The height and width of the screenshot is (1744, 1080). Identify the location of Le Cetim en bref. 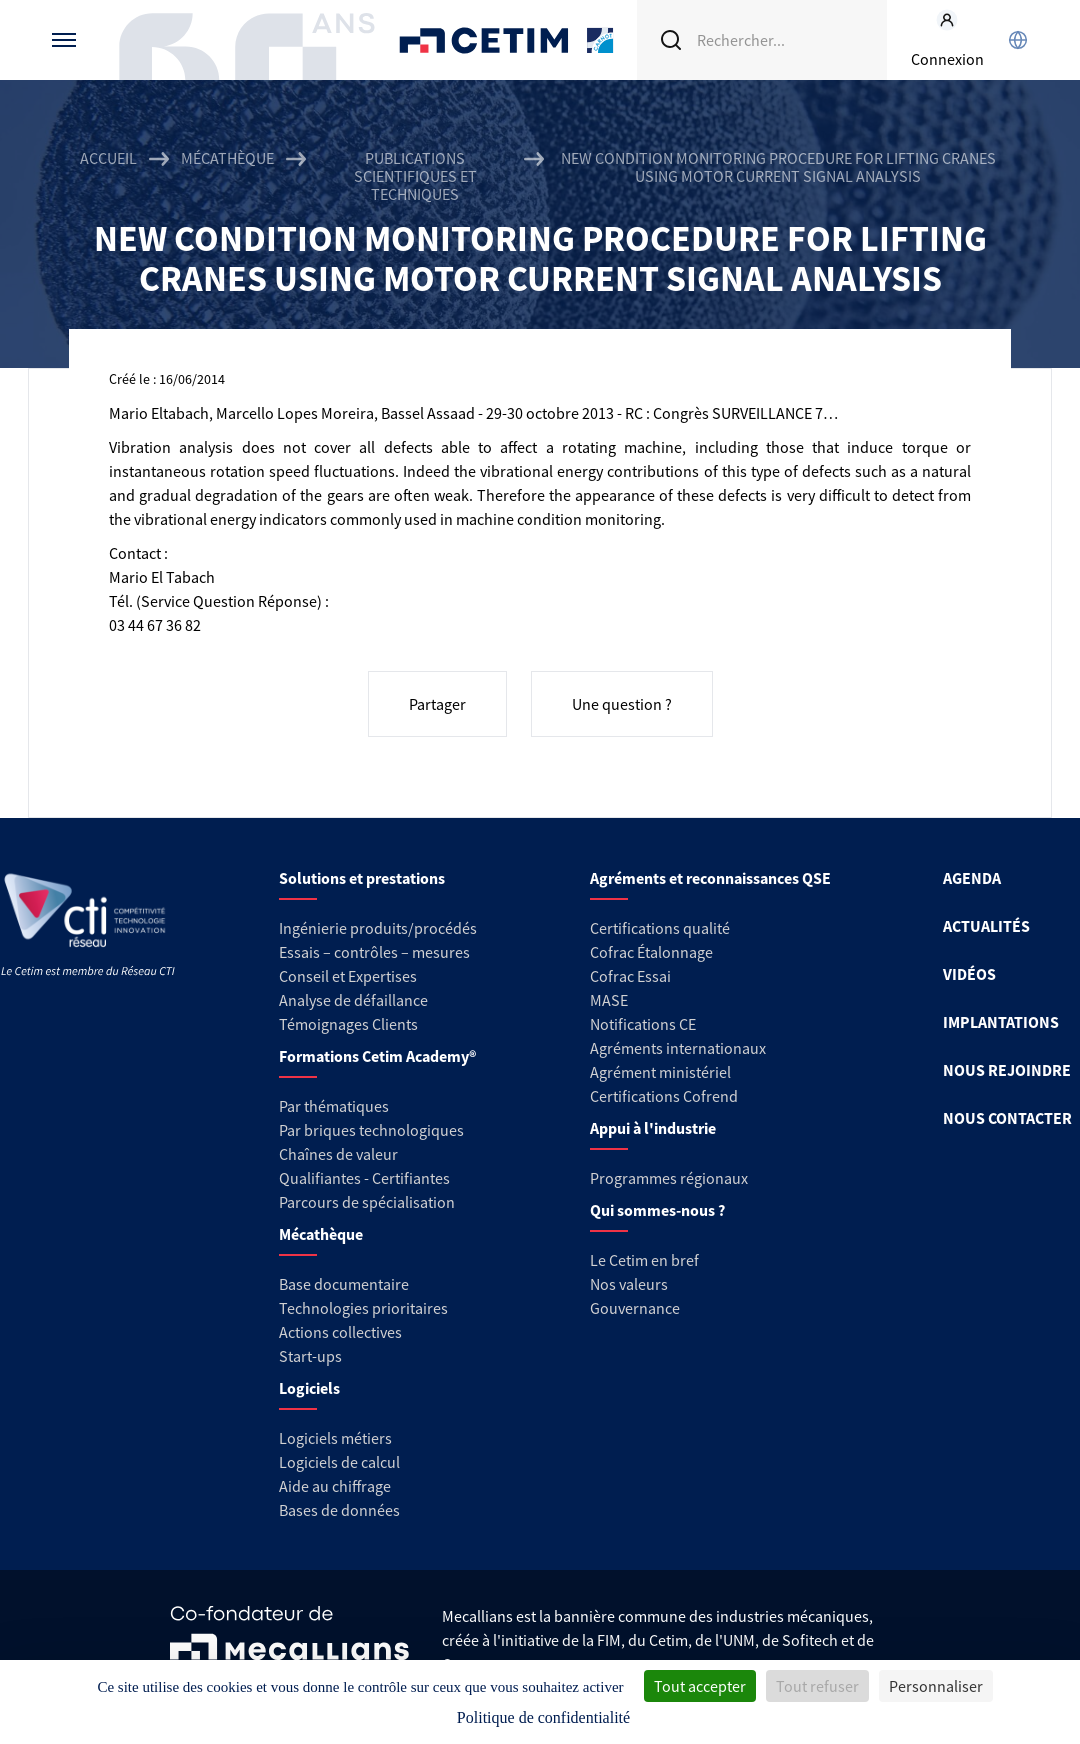
(644, 1260).